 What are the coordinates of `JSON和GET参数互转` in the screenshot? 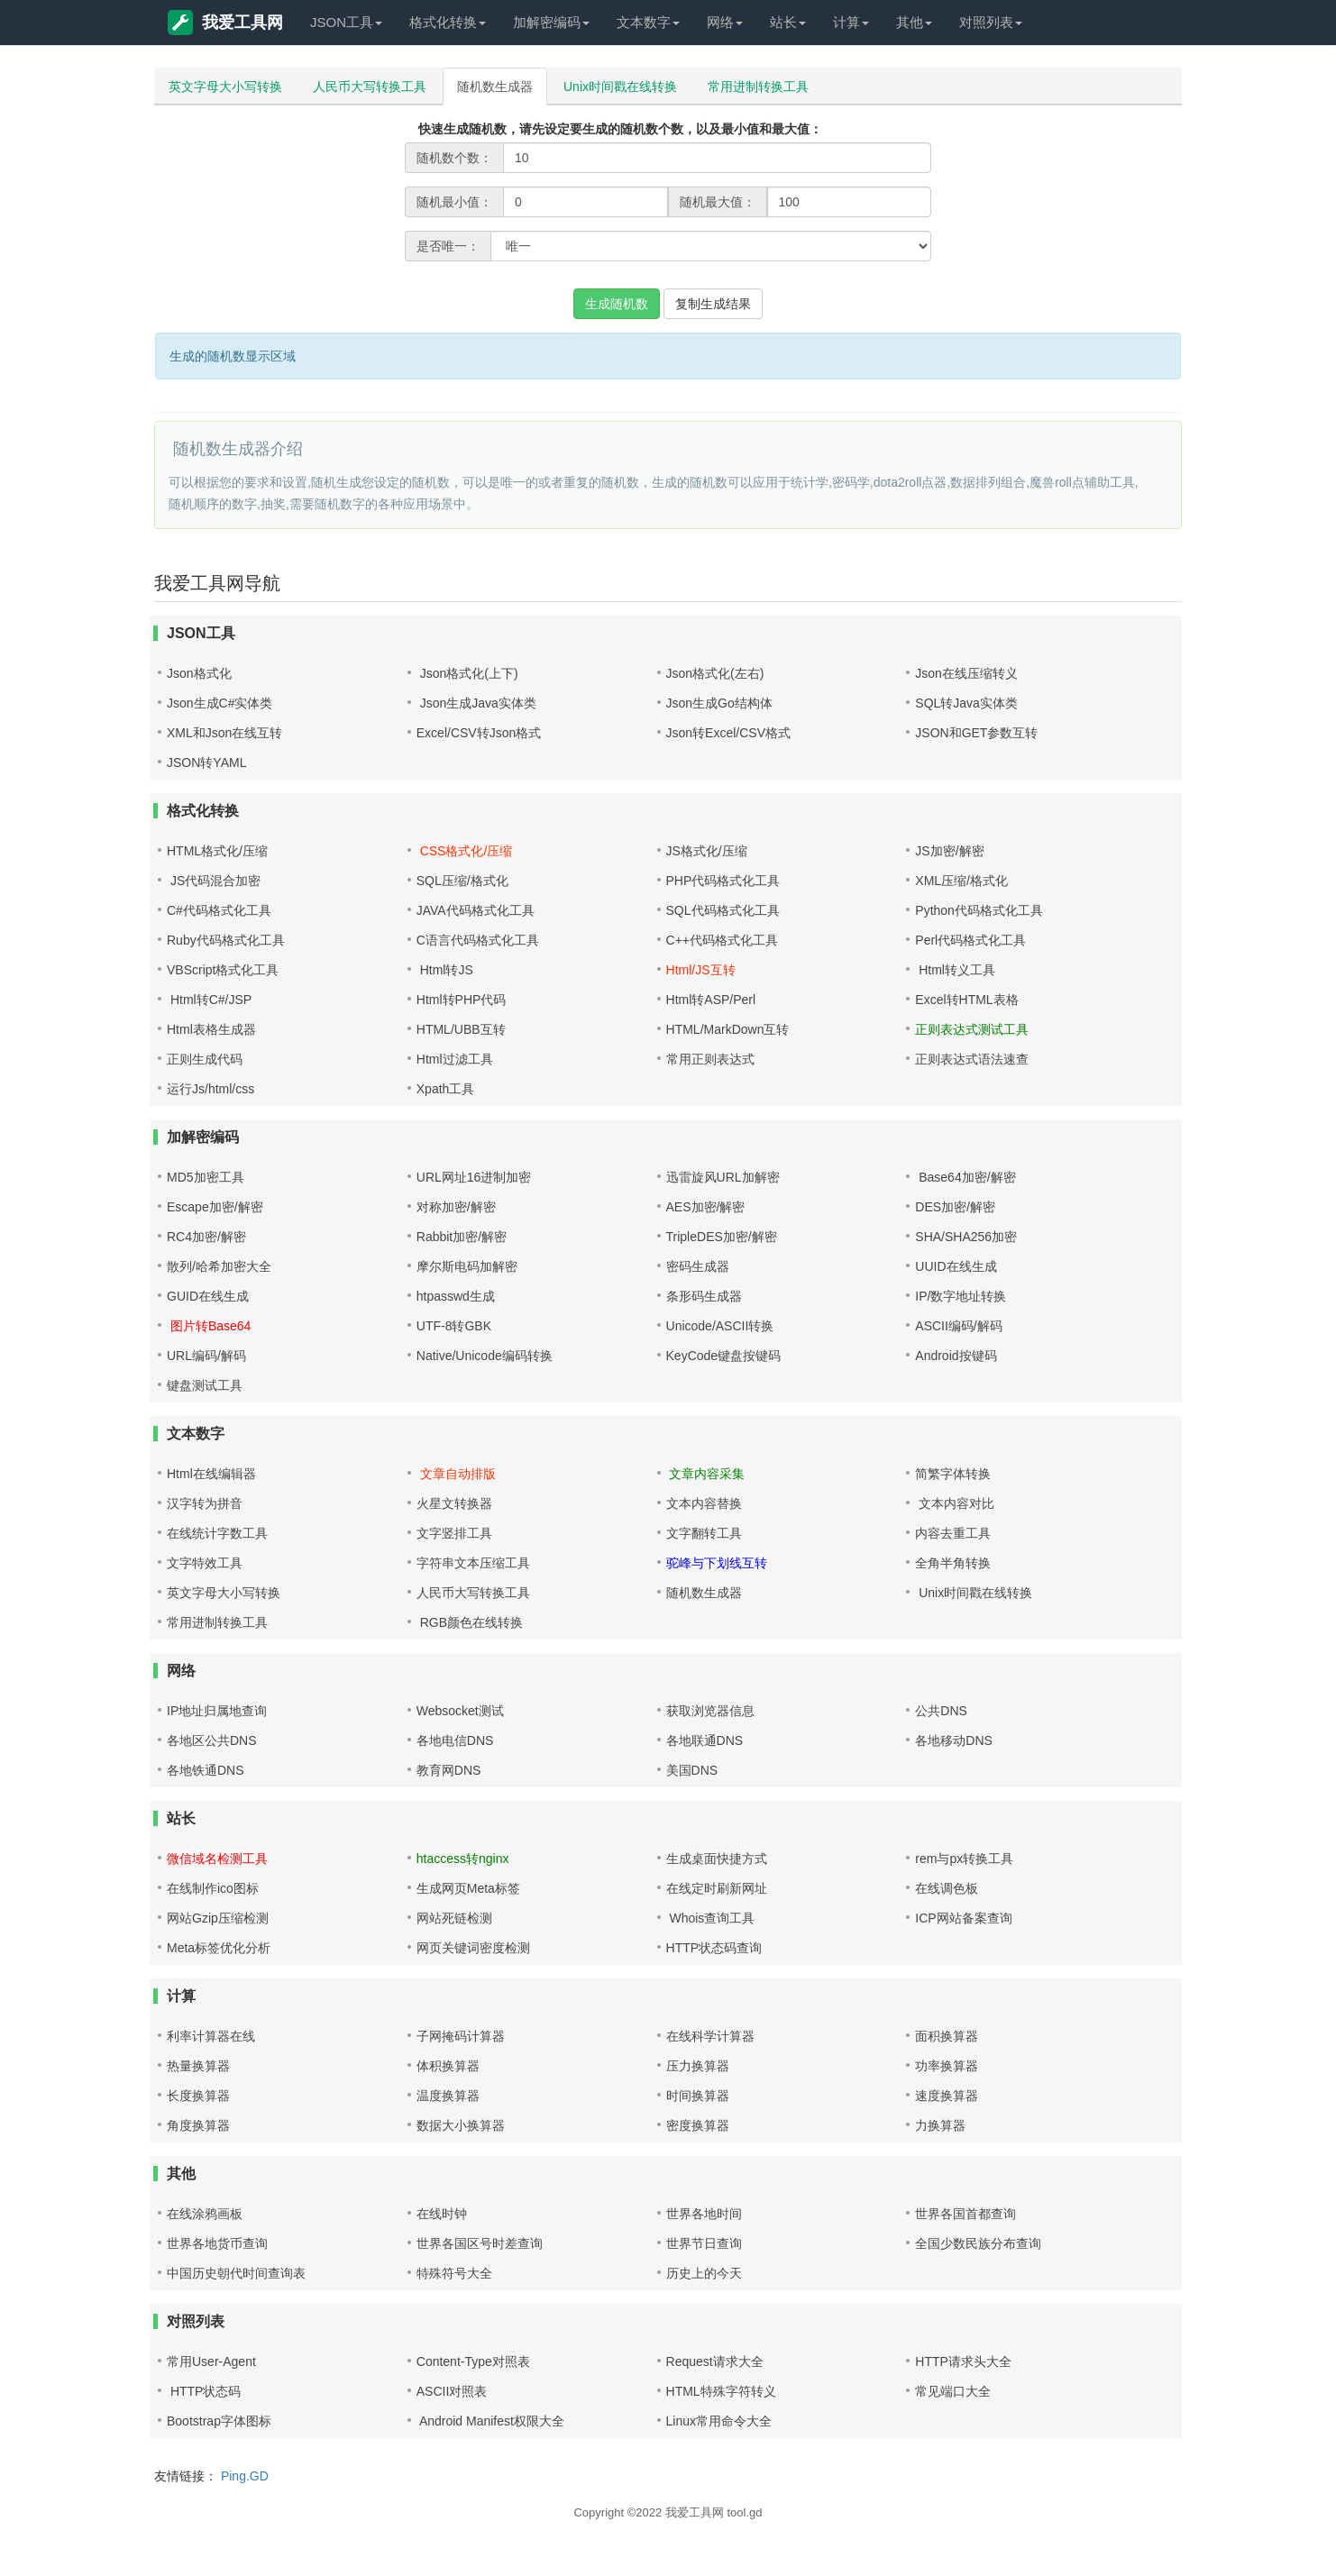 It's located at (976, 733).